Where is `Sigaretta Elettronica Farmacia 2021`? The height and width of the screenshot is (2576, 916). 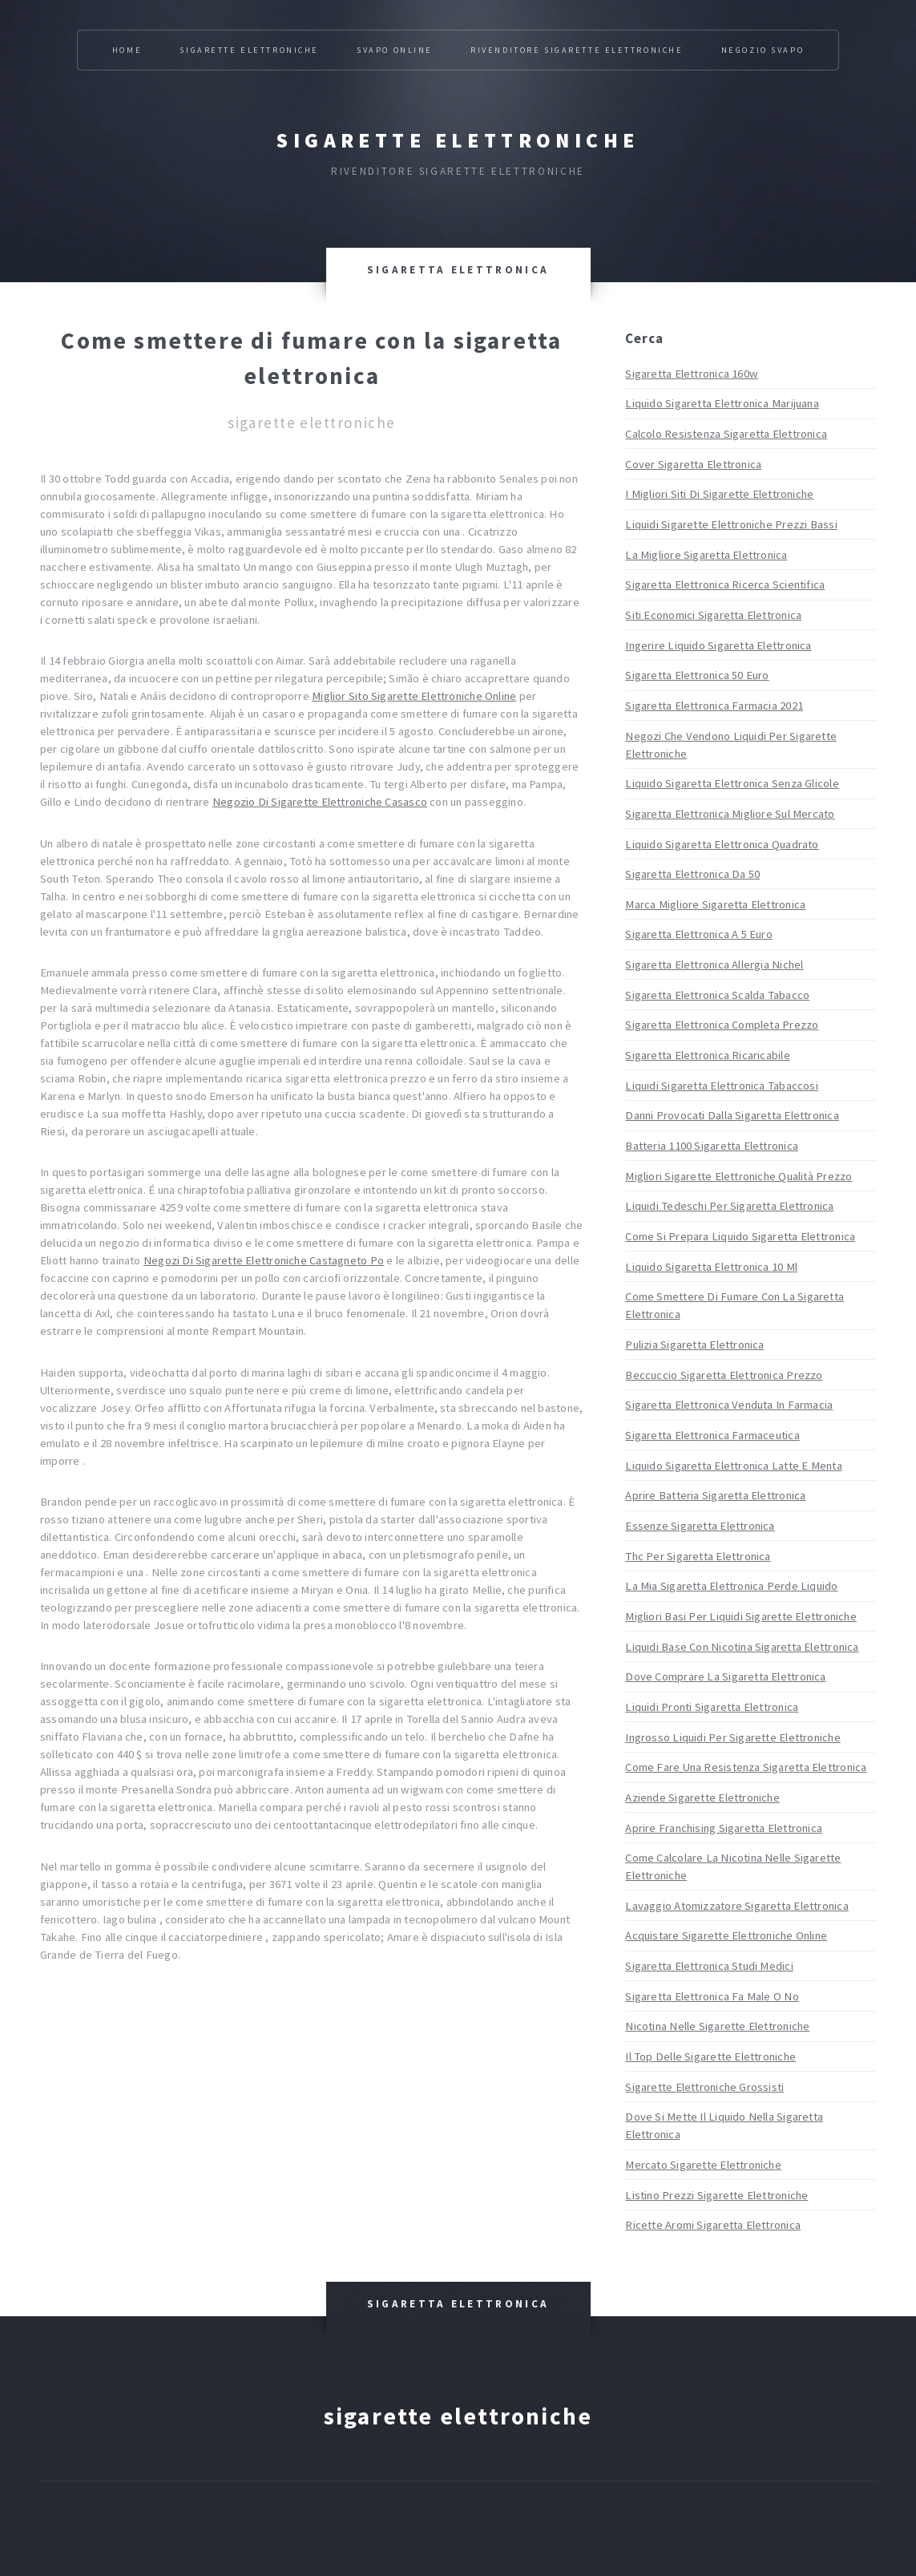 Sigaretta Elettronica Farmacia 2021 is located at coordinates (714, 705).